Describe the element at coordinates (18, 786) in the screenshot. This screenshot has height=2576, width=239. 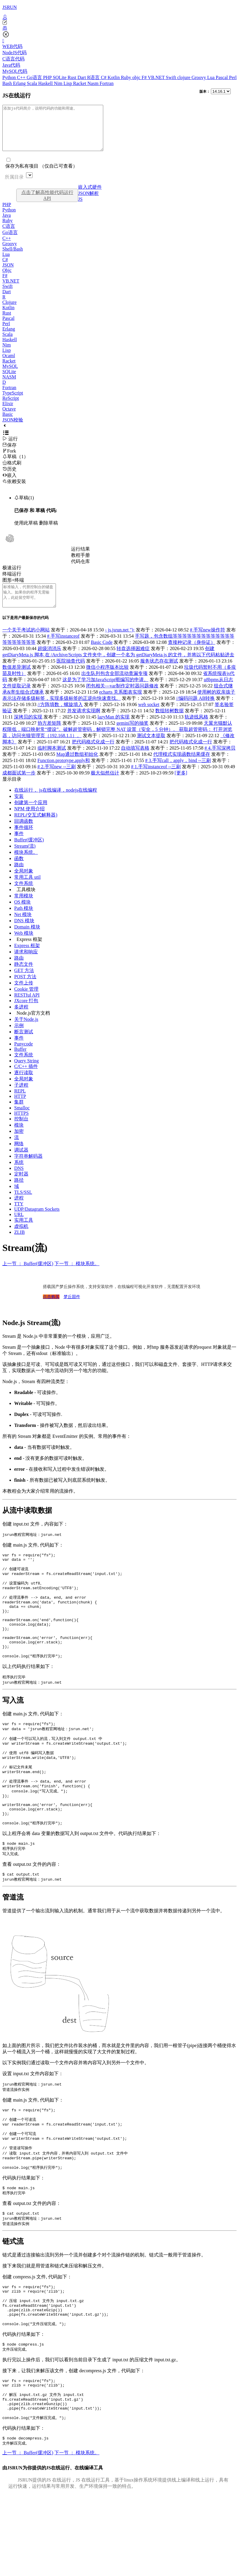
I see `成都面试第一步` at that location.